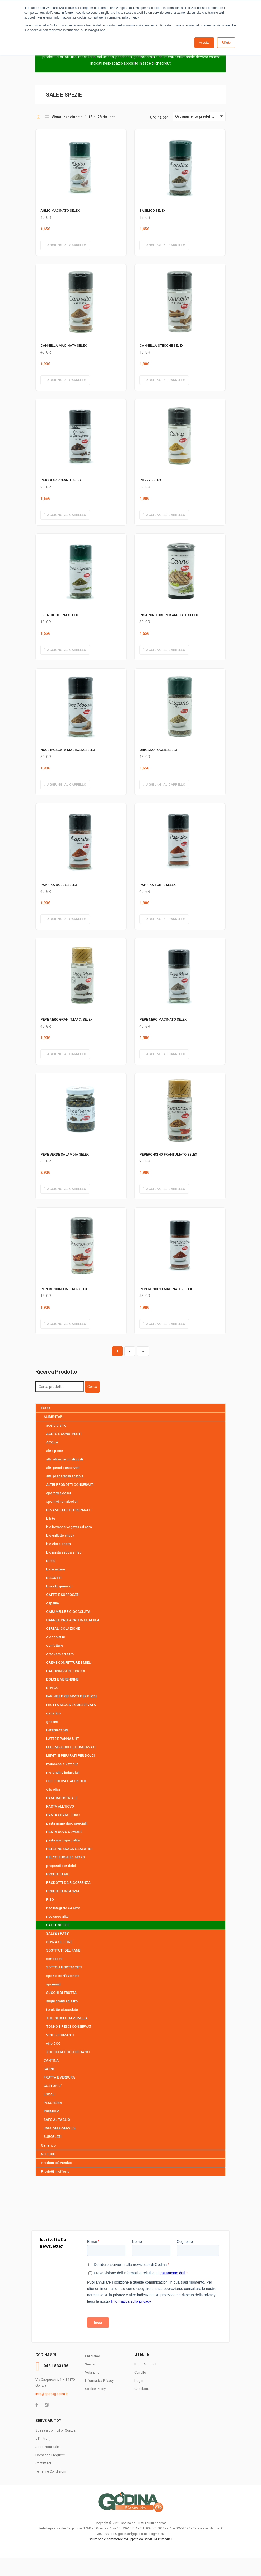  I want to click on aperitivi non alcolici, so click(61, 1502).